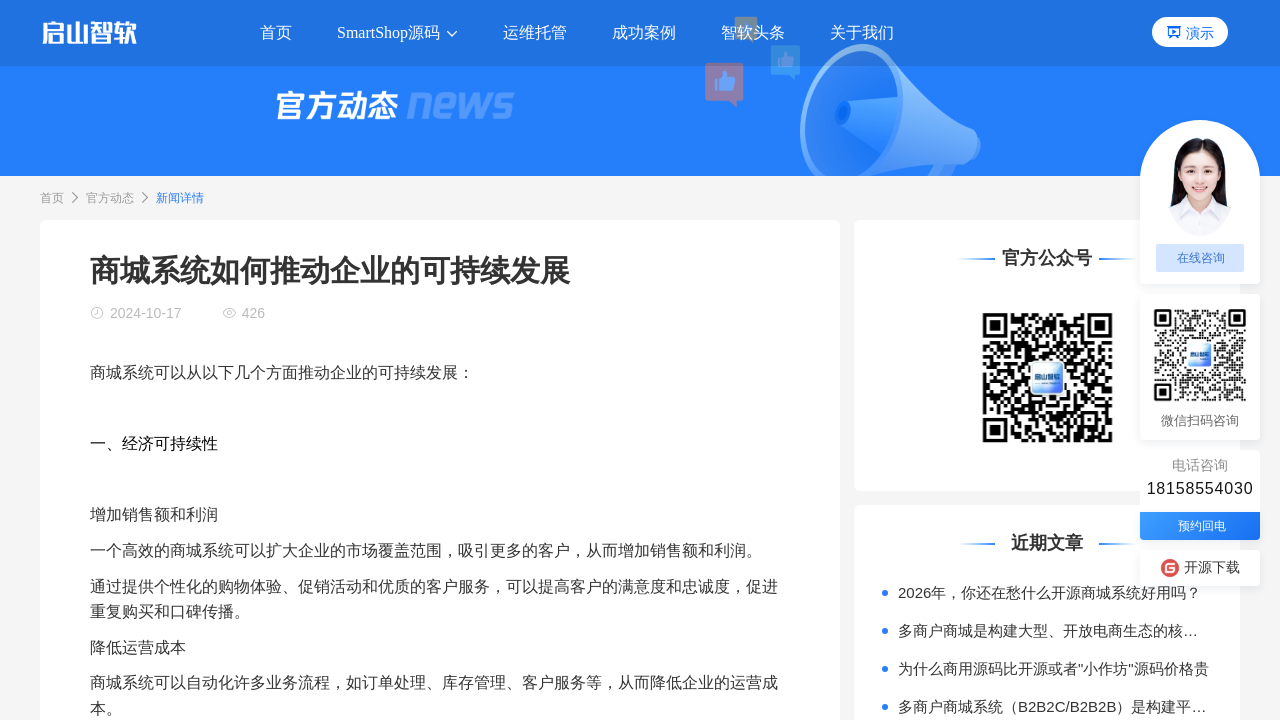 This screenshot has width=1280, height=720. I want to click on 为什么商用源码比开源或者"小作坊"源码价格贵, so click(1053, 668).